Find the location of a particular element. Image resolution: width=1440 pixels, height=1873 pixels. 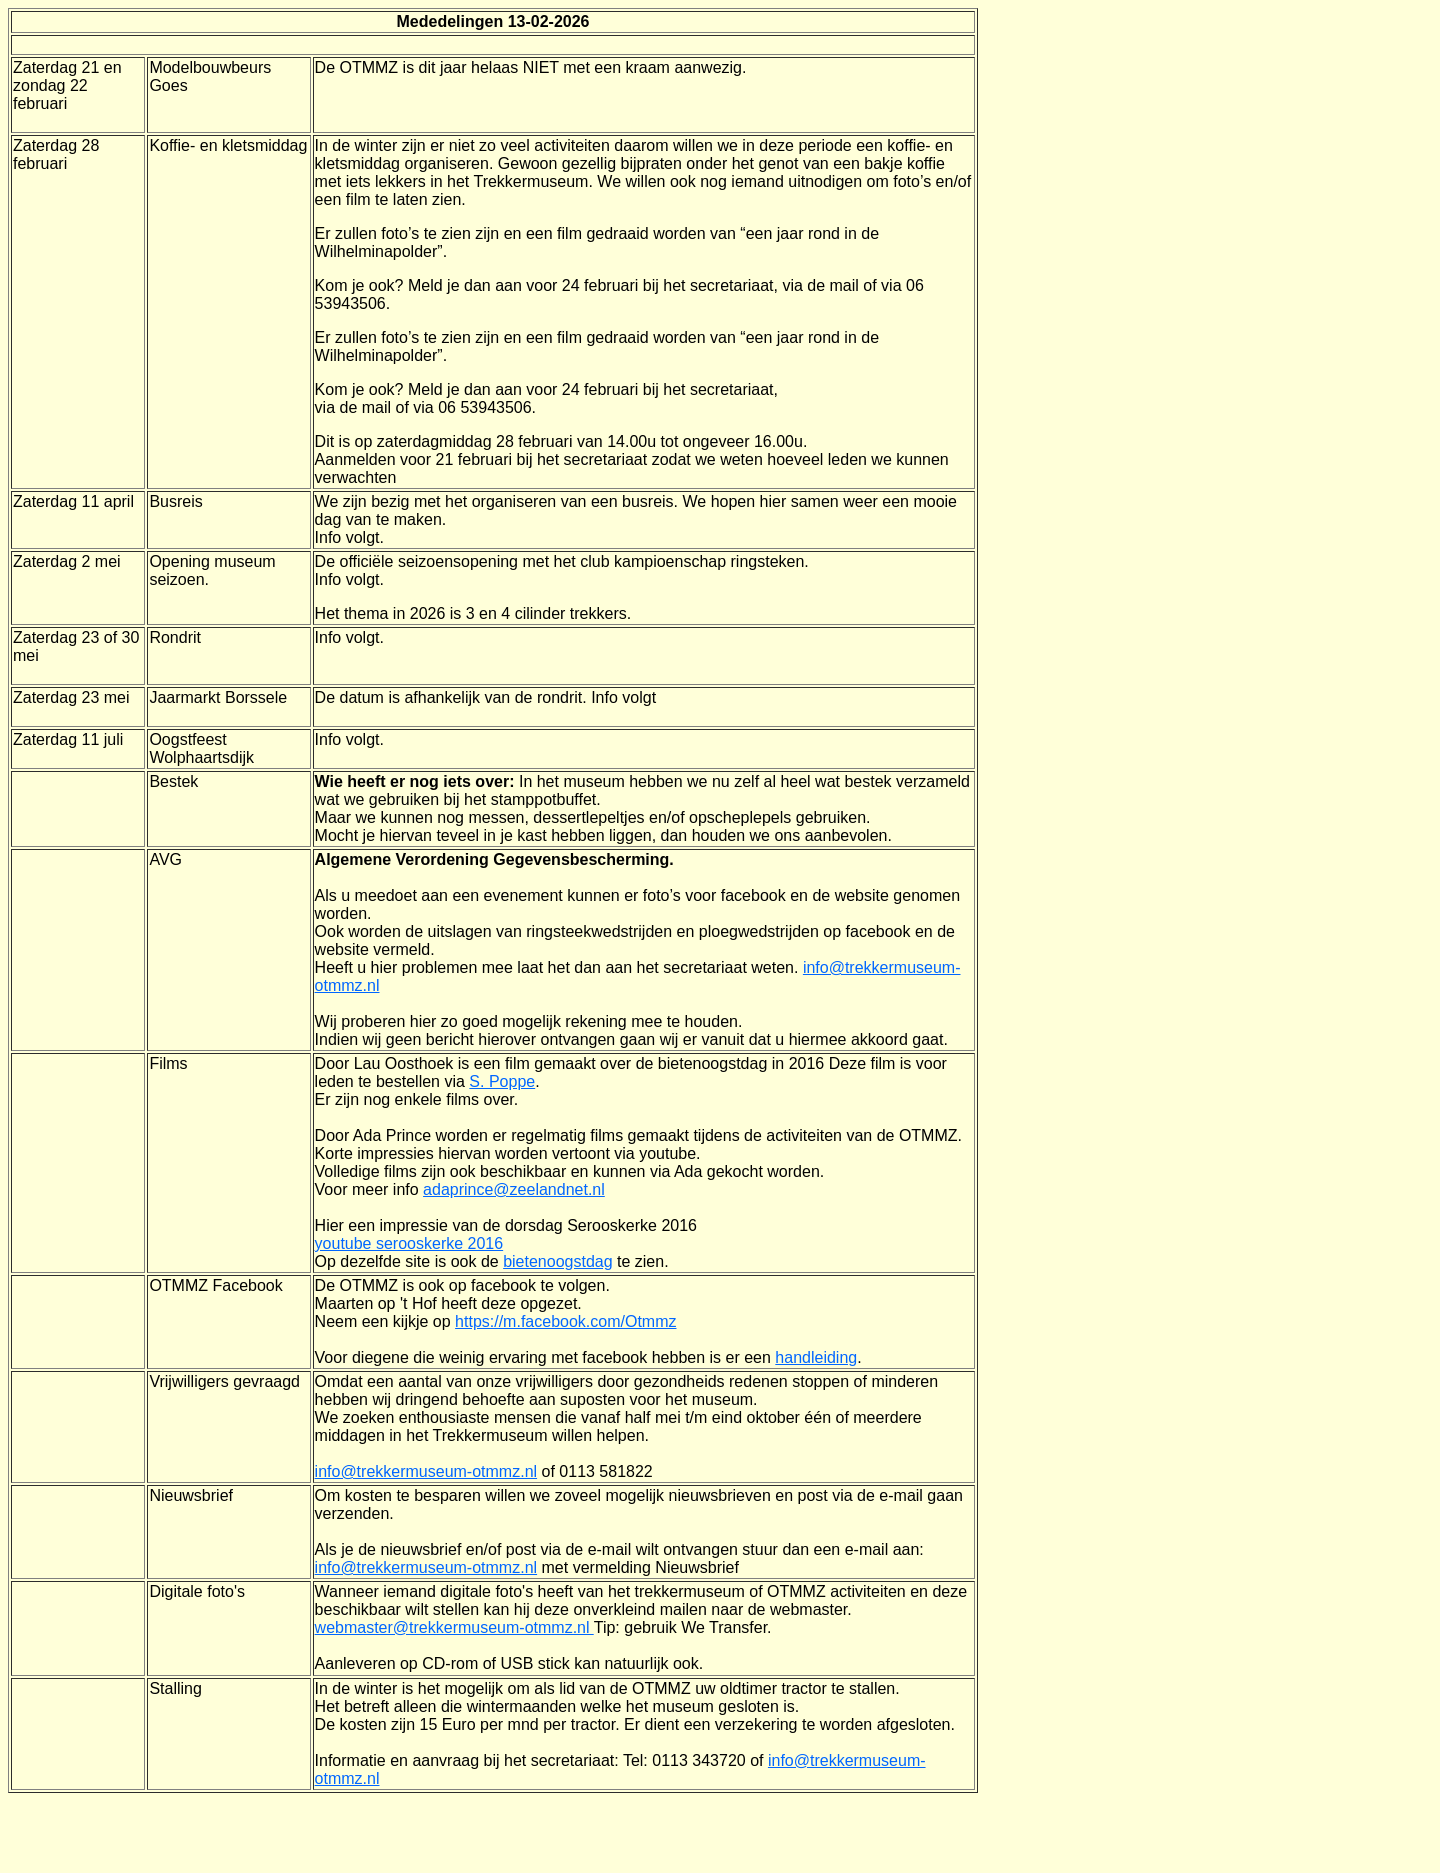

info@trekkermuseum-otmmz.nl is located at coordinates (426, 1471).